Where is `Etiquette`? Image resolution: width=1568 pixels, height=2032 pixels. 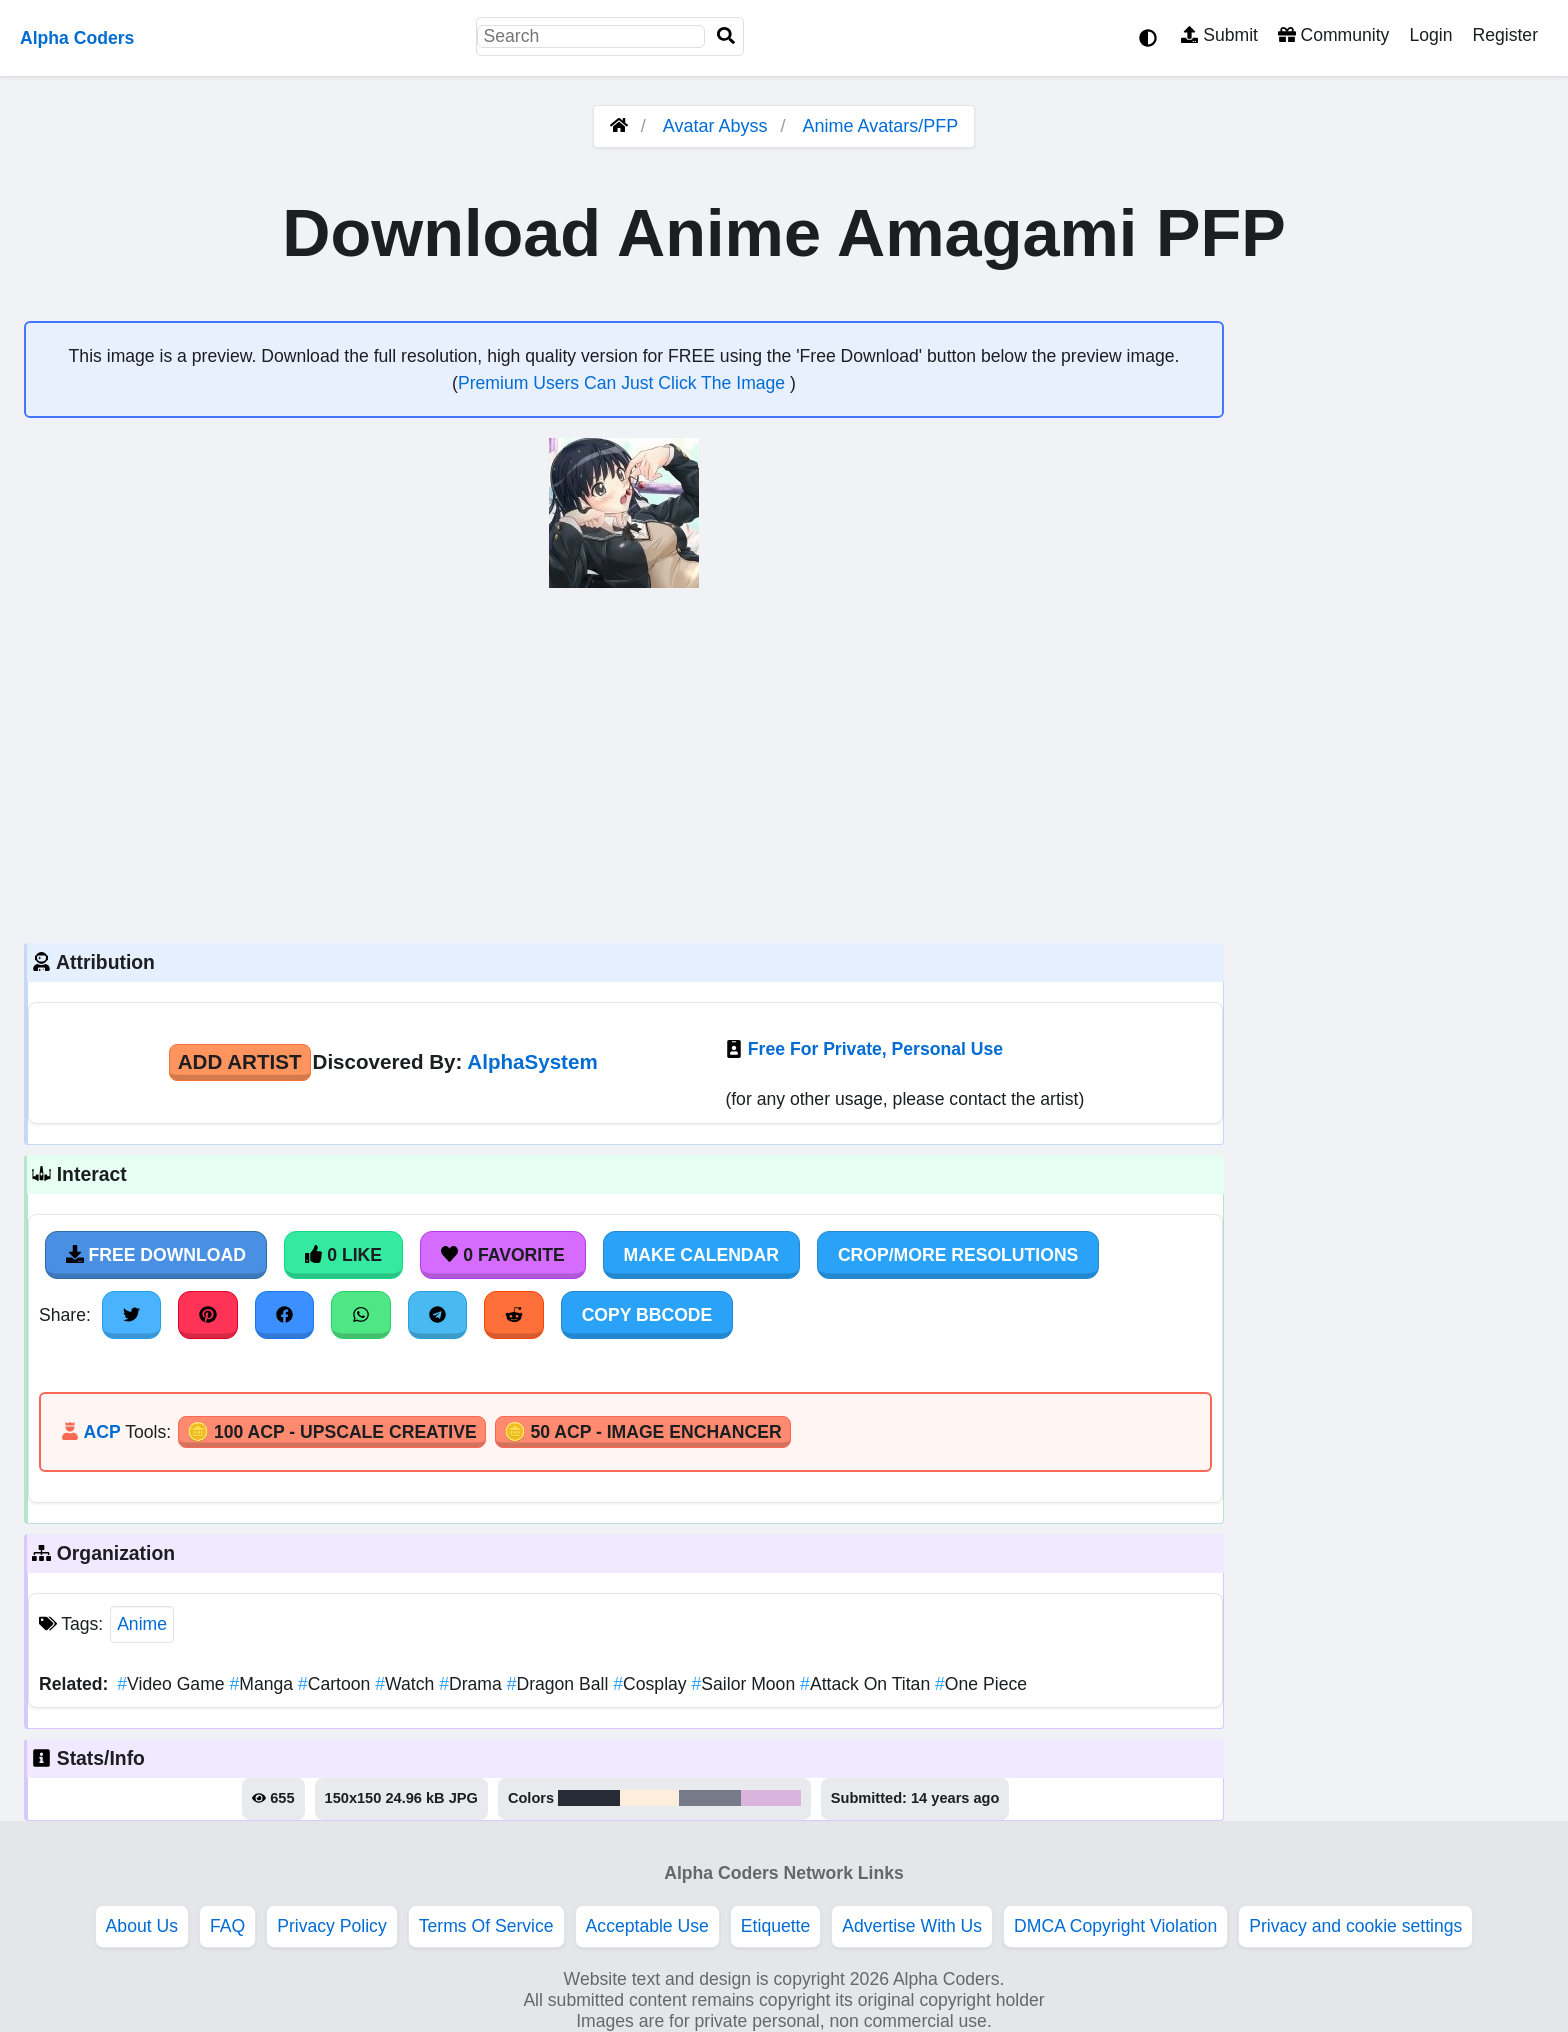 Etiquette is located at coordinates (775, 1926).